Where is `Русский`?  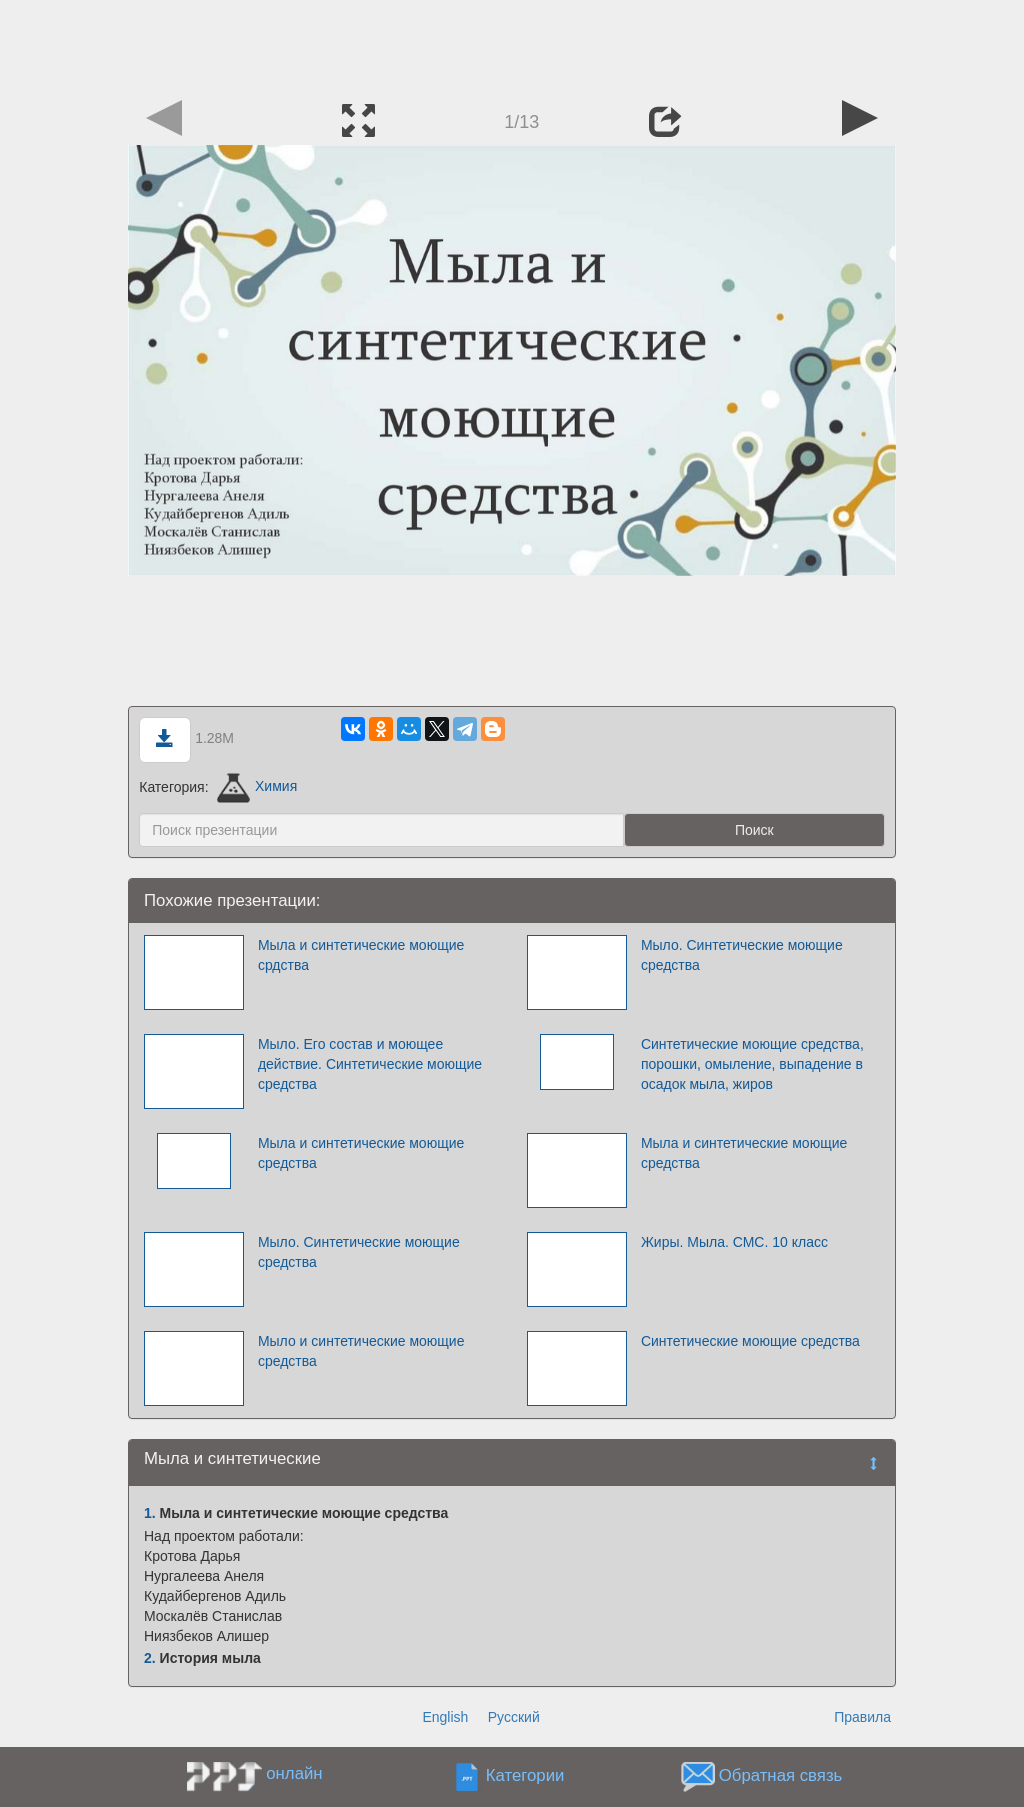
Русский is located at coordinates (514, 1717).